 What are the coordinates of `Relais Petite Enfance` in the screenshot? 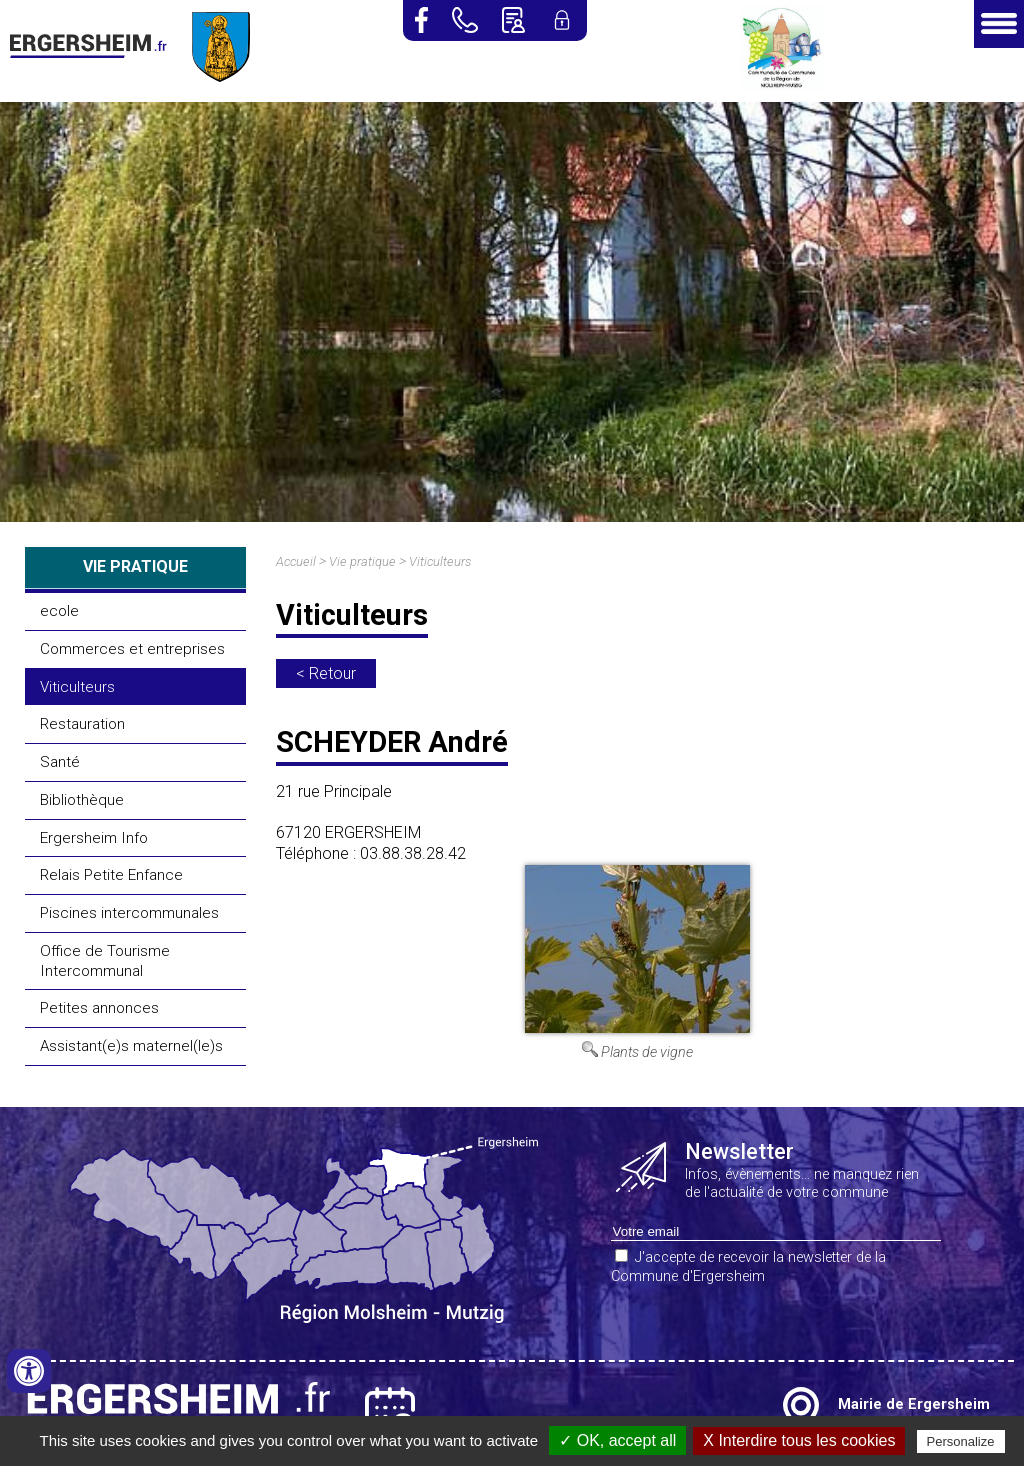 It's located at (111, 875).